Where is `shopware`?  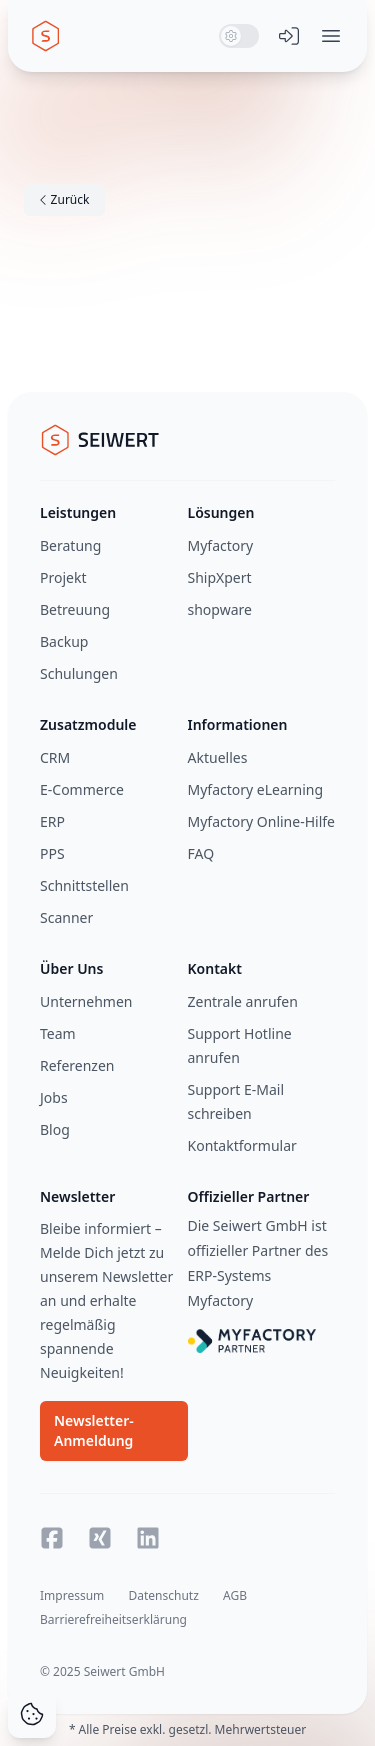 shopware is located at coordinates (220, 609).